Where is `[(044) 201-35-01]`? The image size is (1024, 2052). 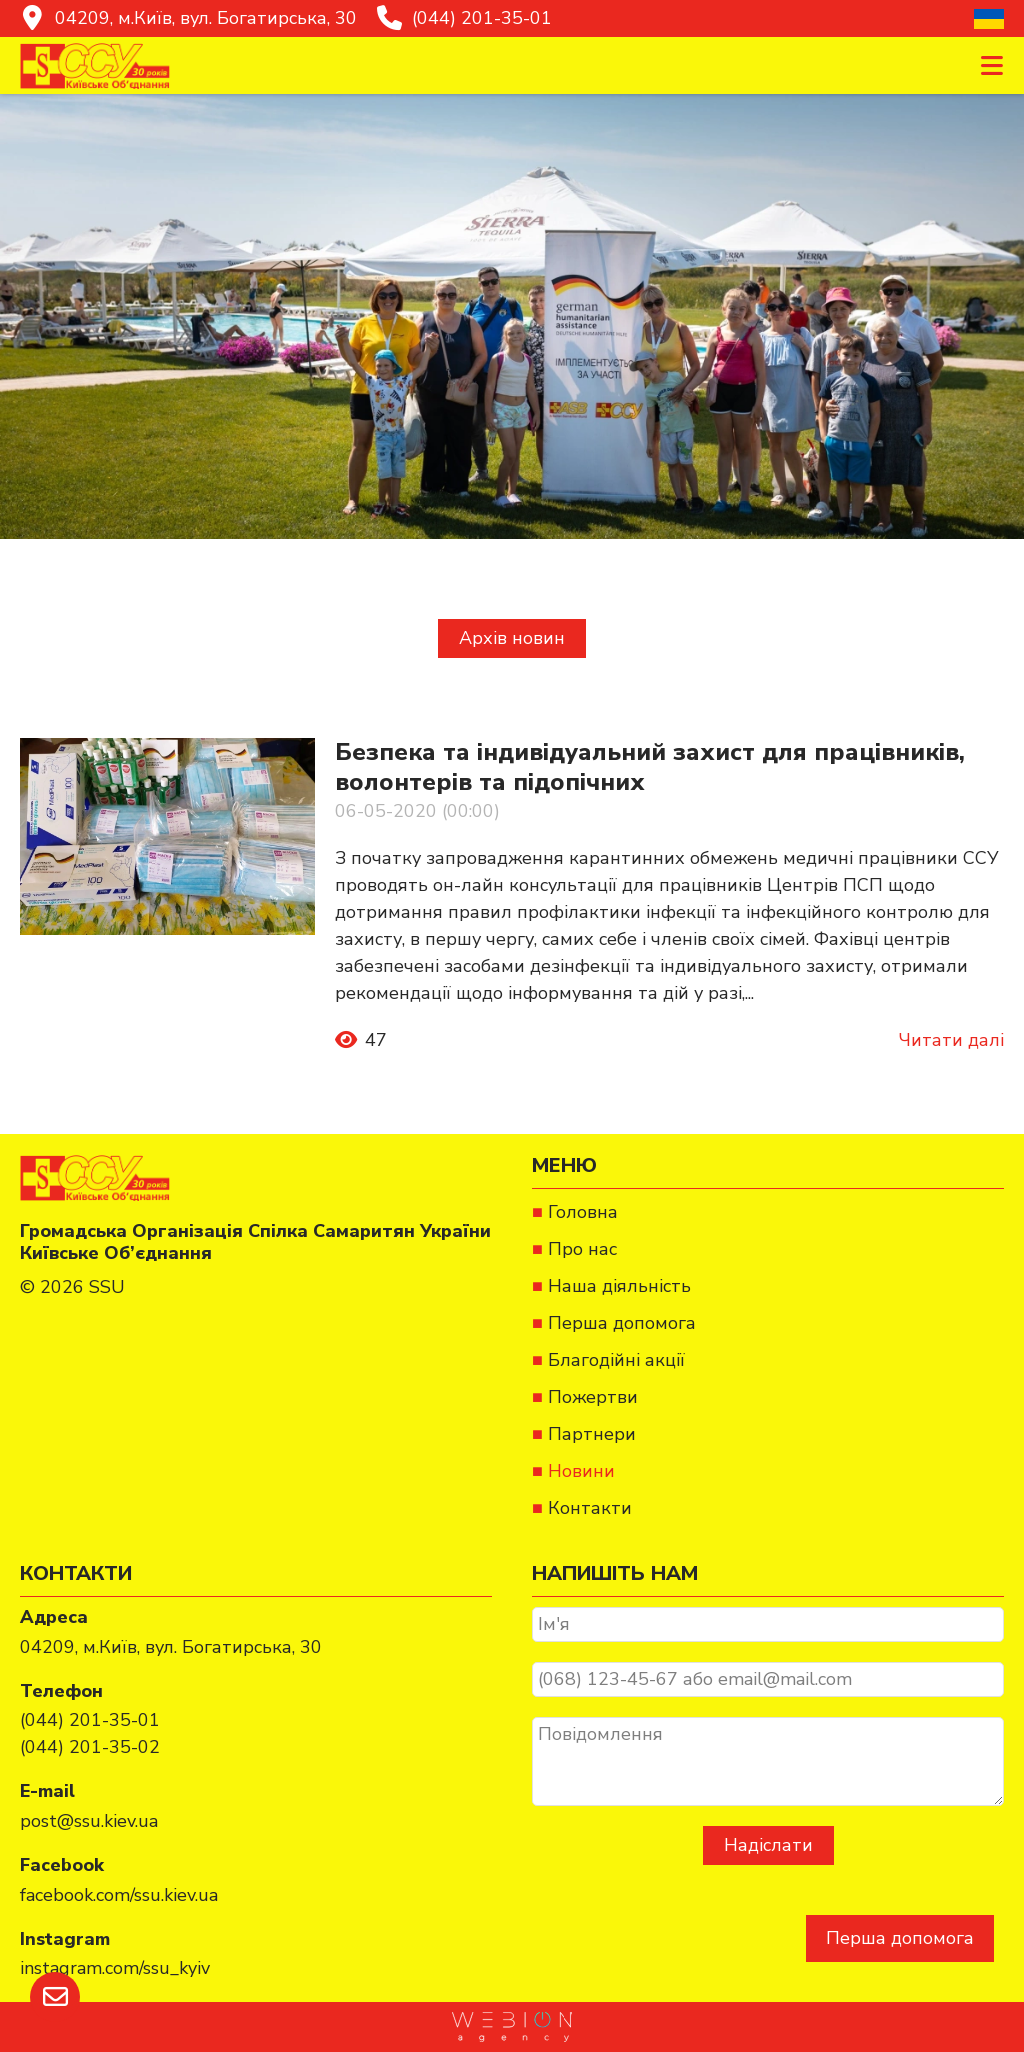
[(044) 201-35-01] is located at coordinates (464, 18).